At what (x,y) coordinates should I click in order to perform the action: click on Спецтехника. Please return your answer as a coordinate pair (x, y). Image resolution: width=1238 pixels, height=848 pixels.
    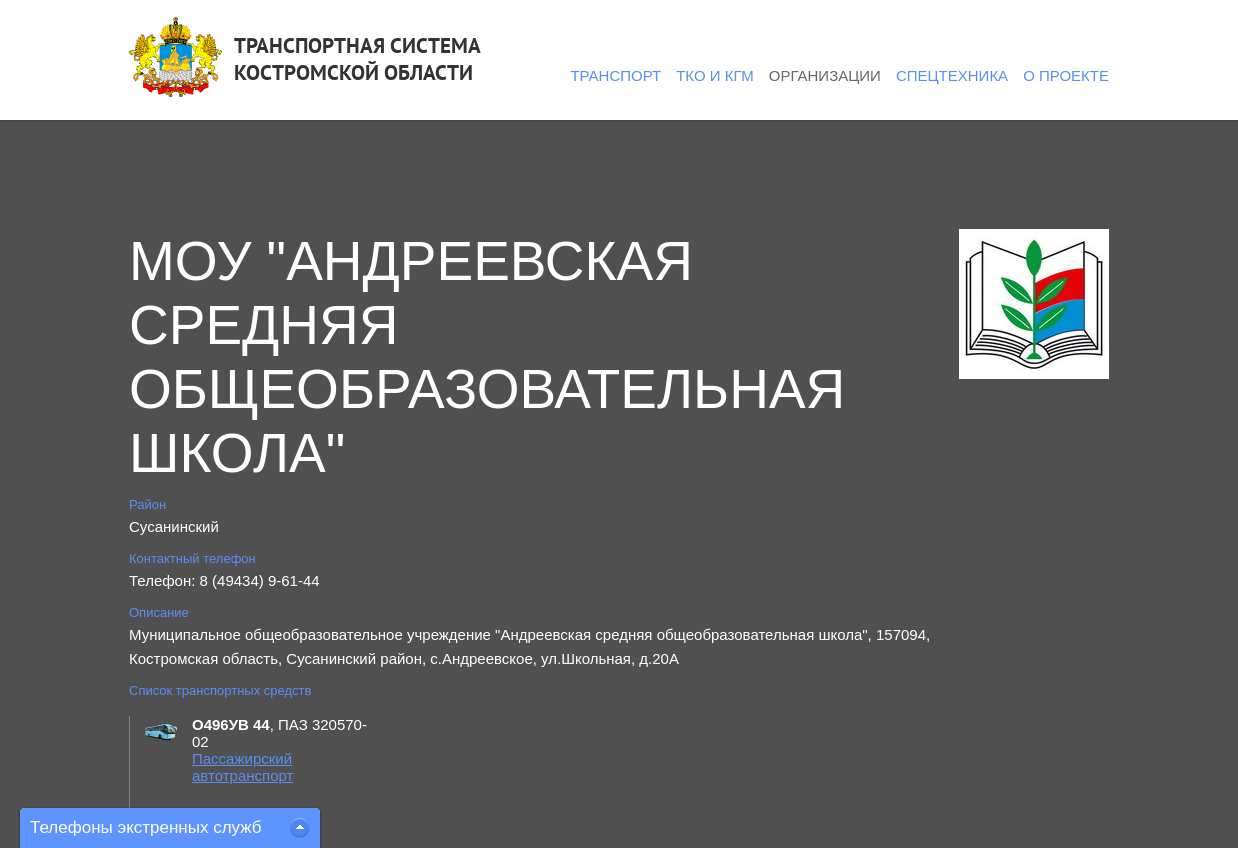
    Looking at the image, I should click on (952, 75).